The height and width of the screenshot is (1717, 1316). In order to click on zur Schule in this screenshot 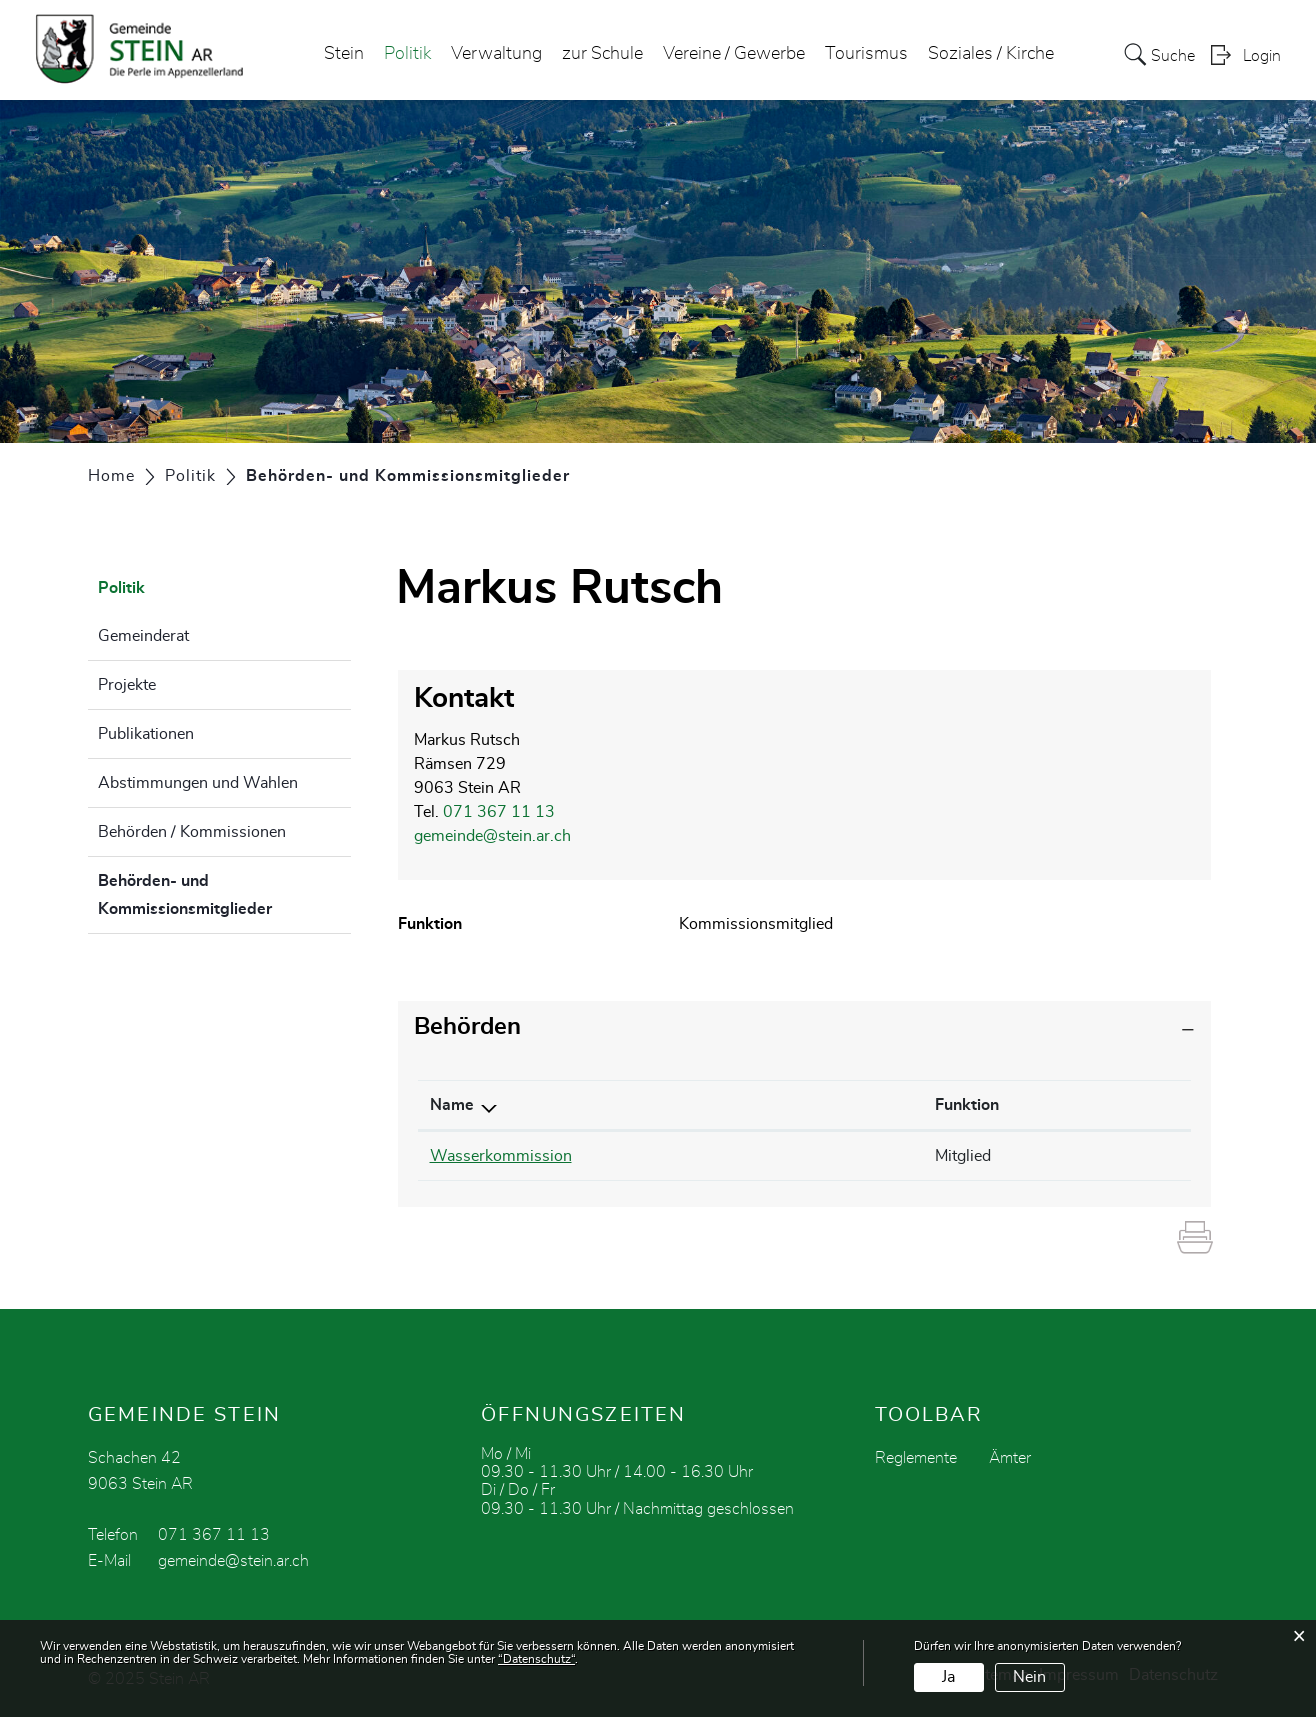, I will do `click(602, 54)`.